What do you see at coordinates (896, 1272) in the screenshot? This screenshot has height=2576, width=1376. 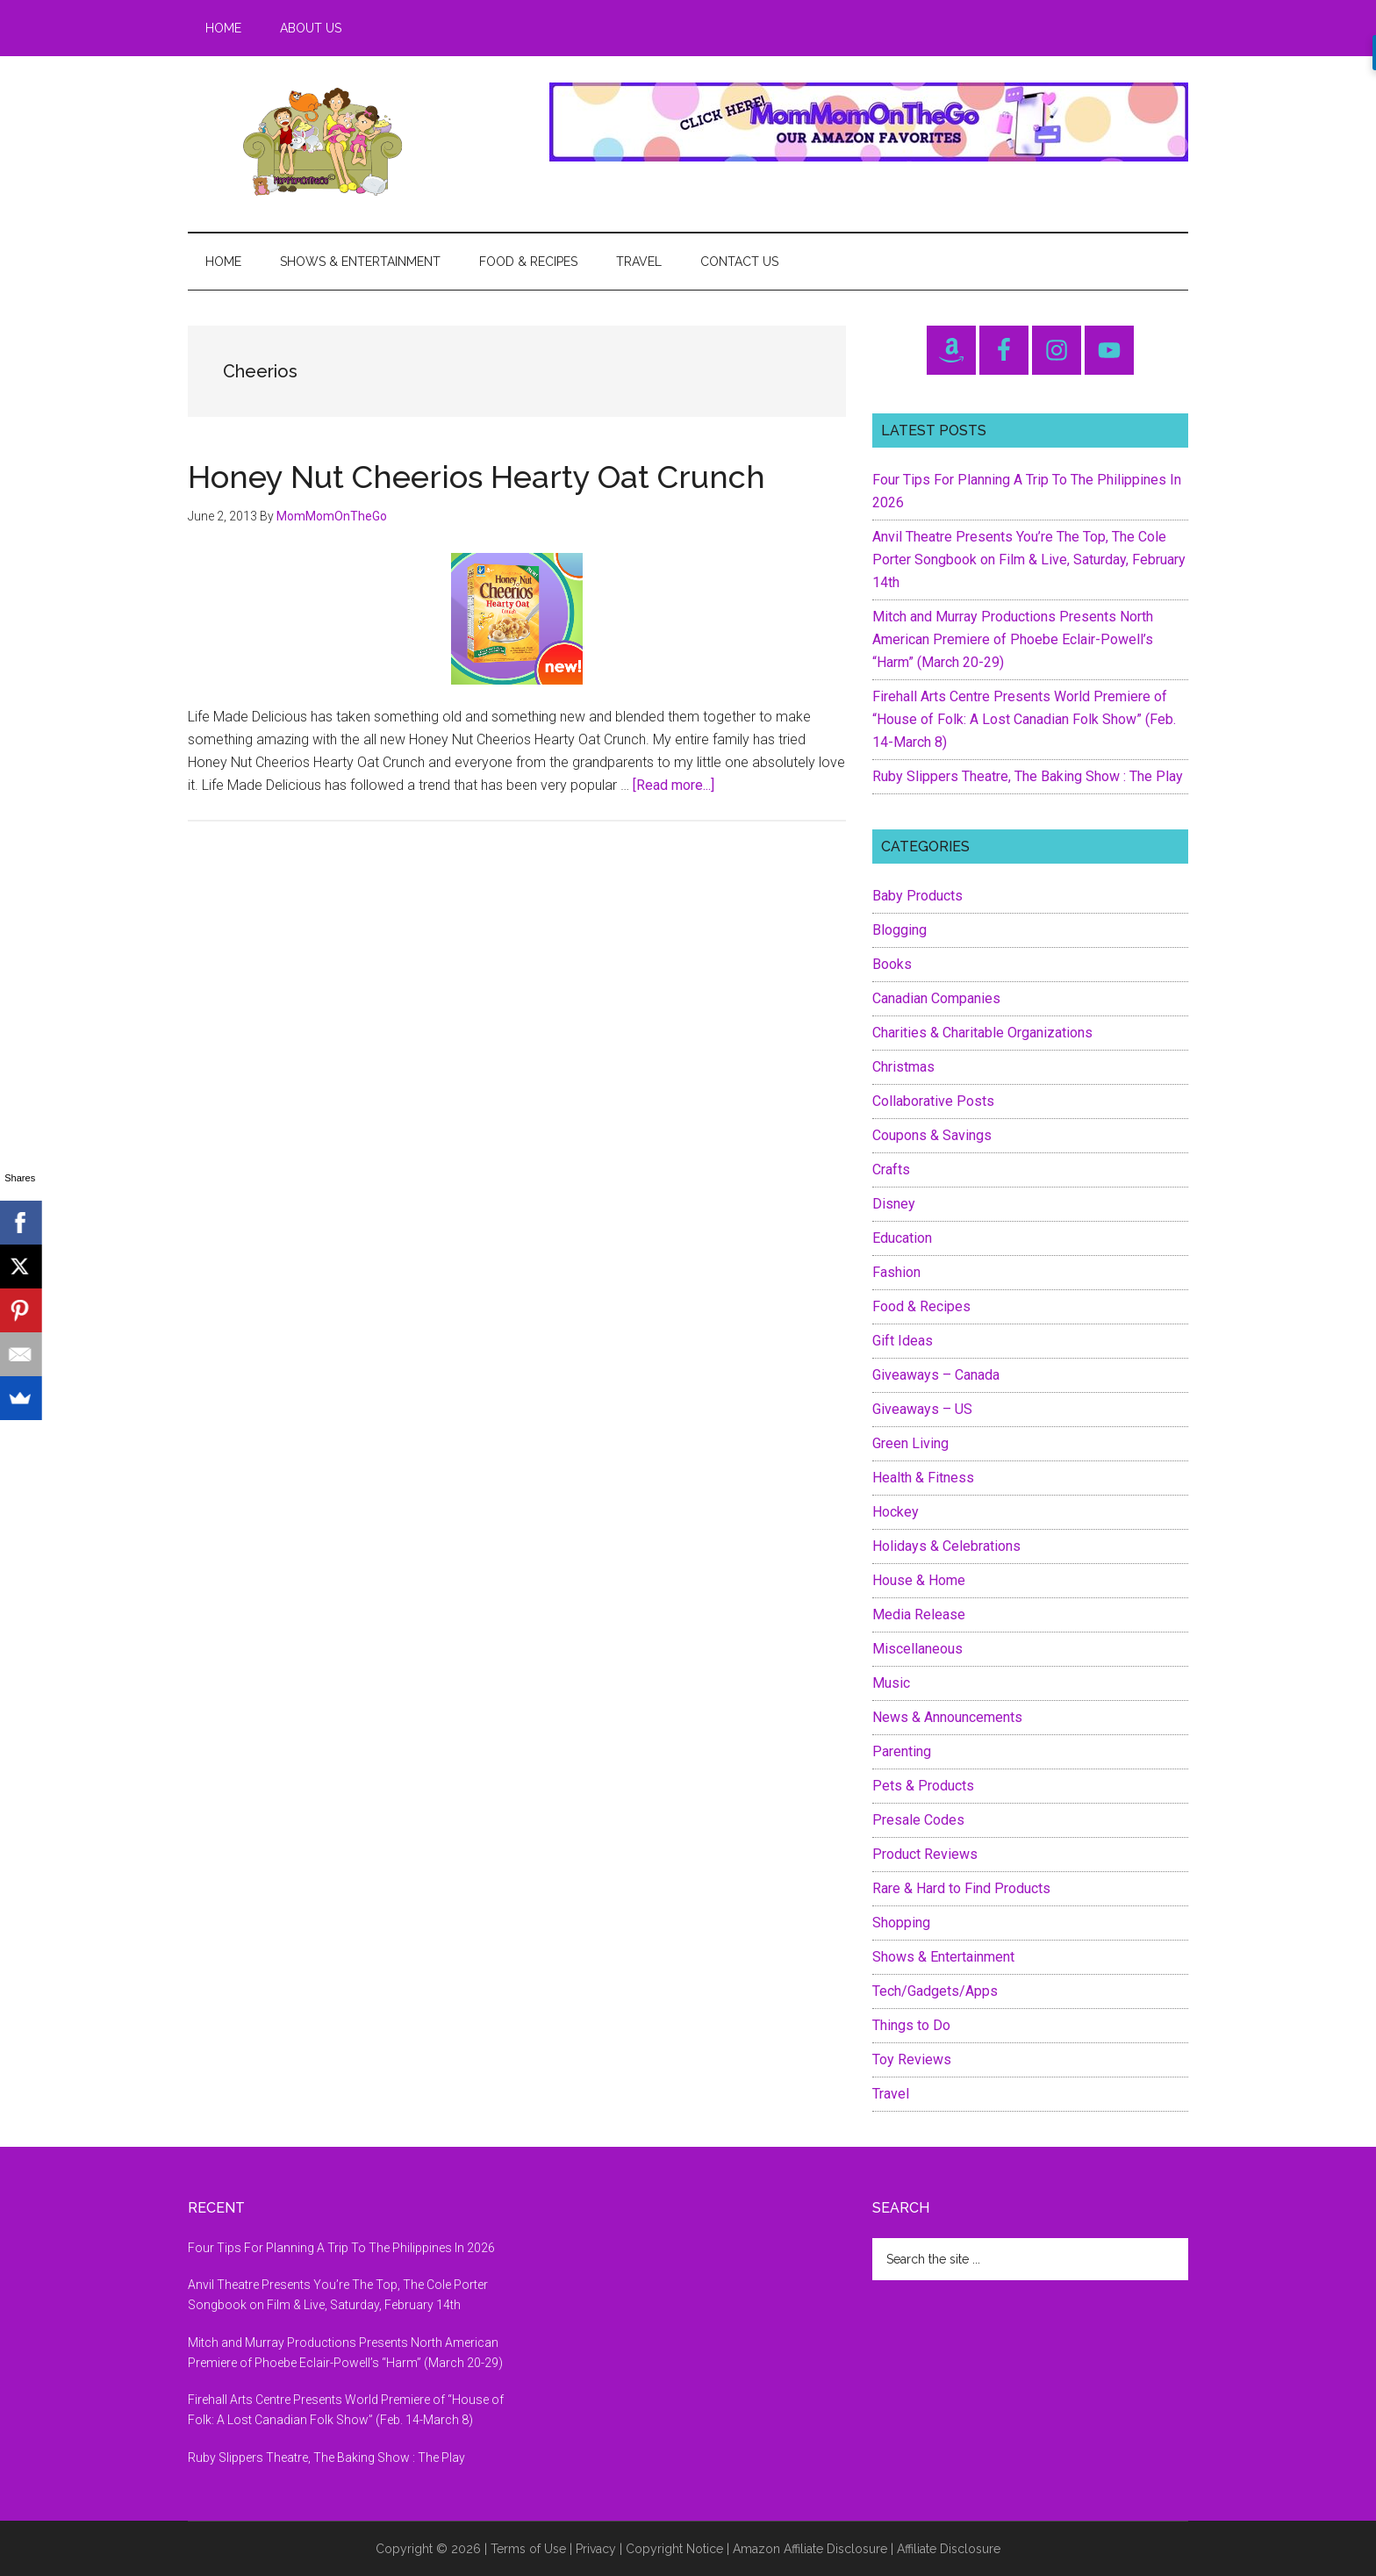 I see `Fashion` at bounding box center [896, 1272].